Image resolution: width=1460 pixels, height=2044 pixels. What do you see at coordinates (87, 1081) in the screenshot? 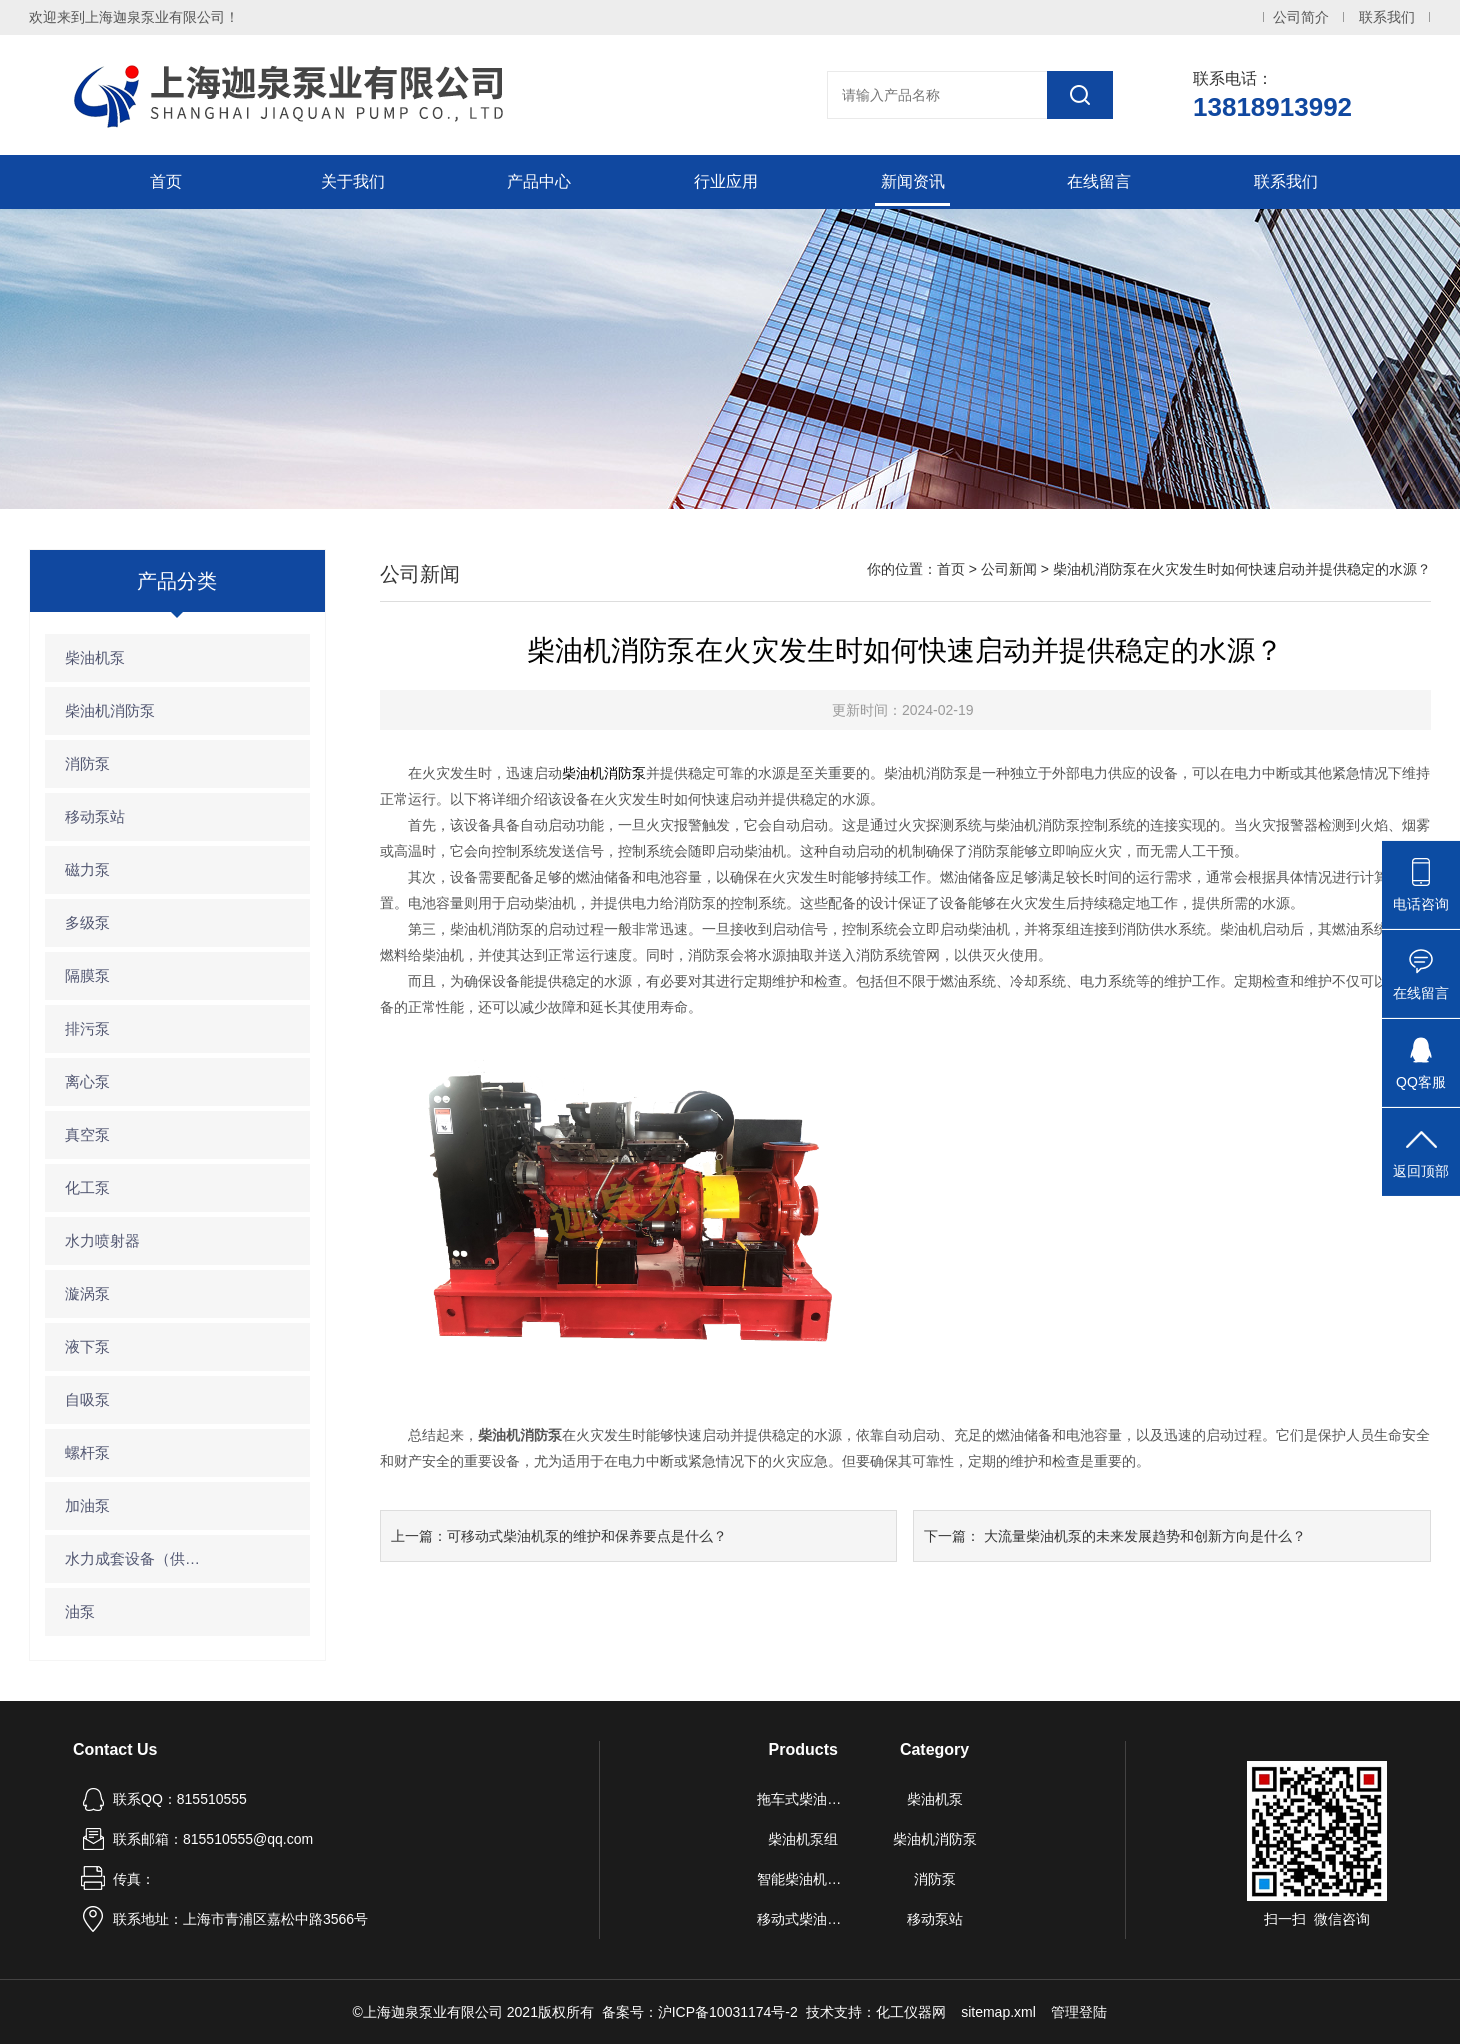
I see `离心泵` at bounding box center [87, 1081].